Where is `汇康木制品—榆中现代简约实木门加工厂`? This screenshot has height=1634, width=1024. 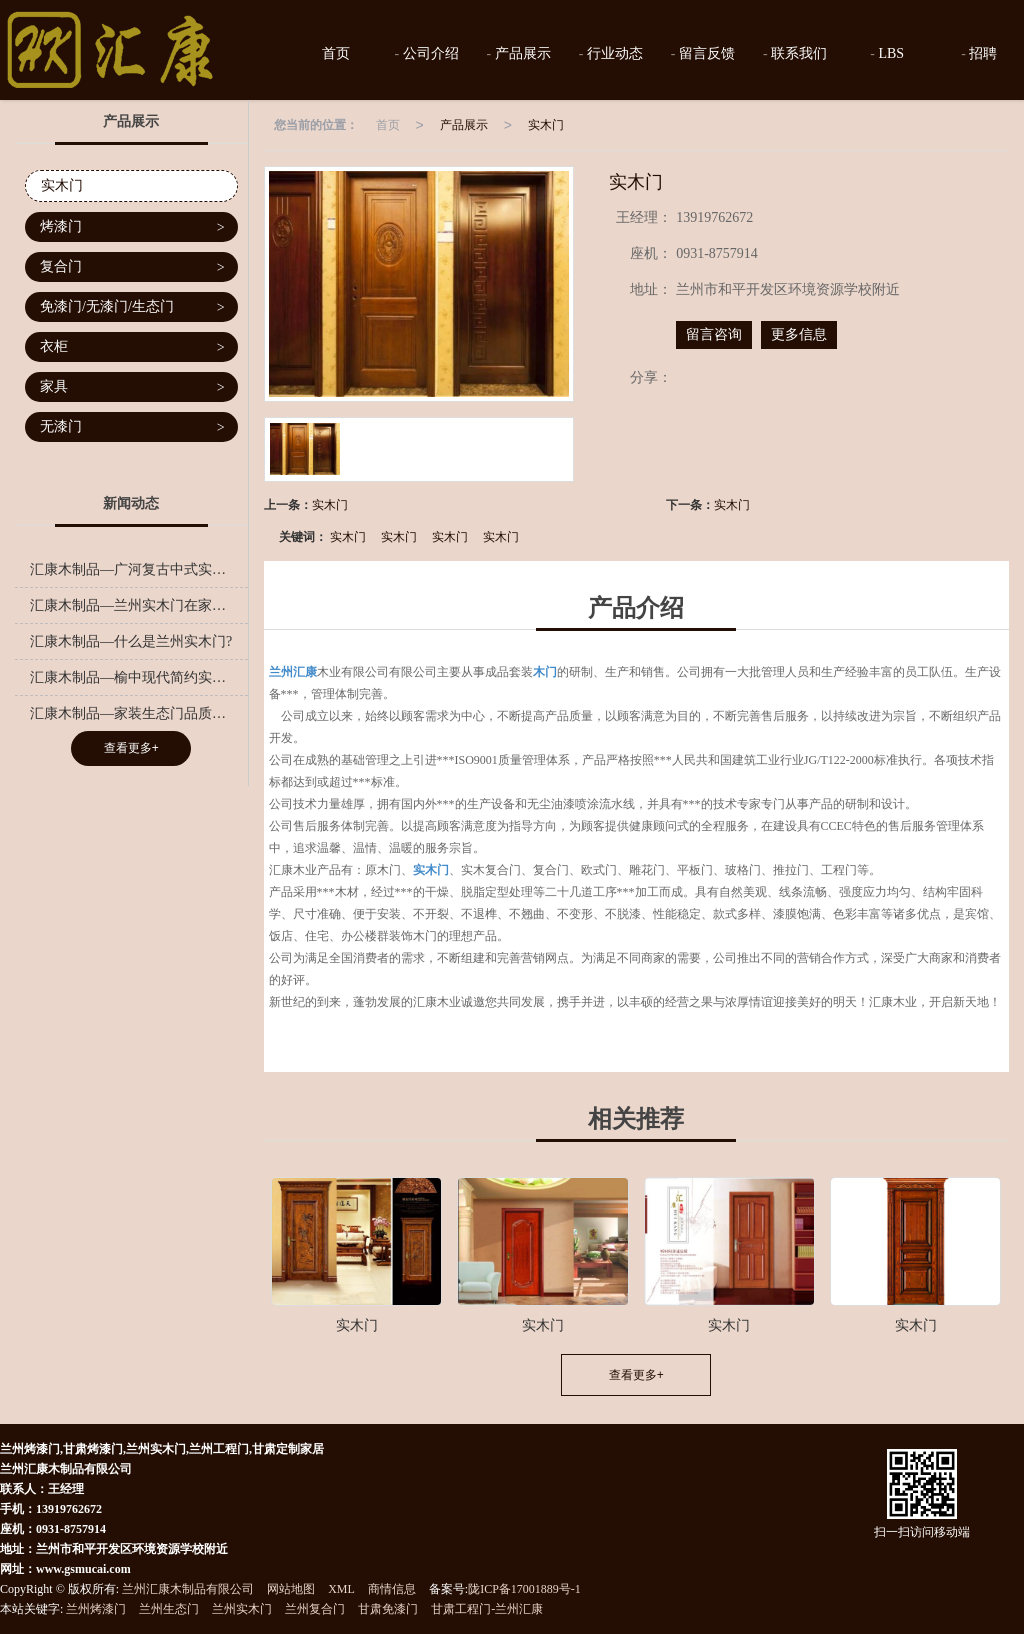 汇康木制品—榆中现代简约实木门加工厂 is located at coordinates (139, 677).